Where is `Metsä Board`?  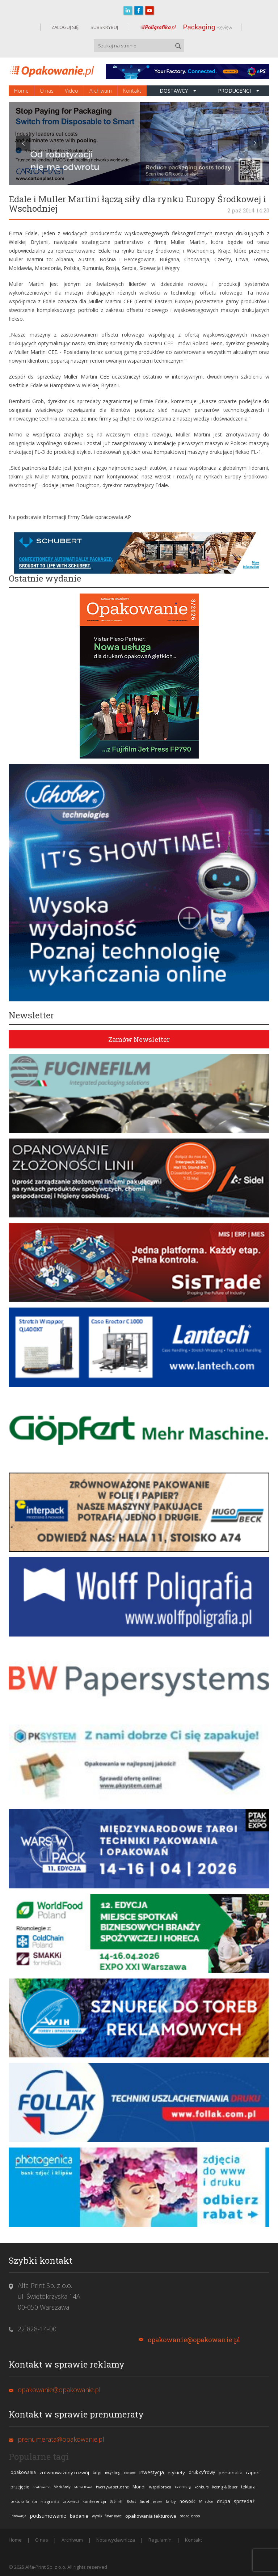
Metsä Board is located at coordinates (83, 2487).